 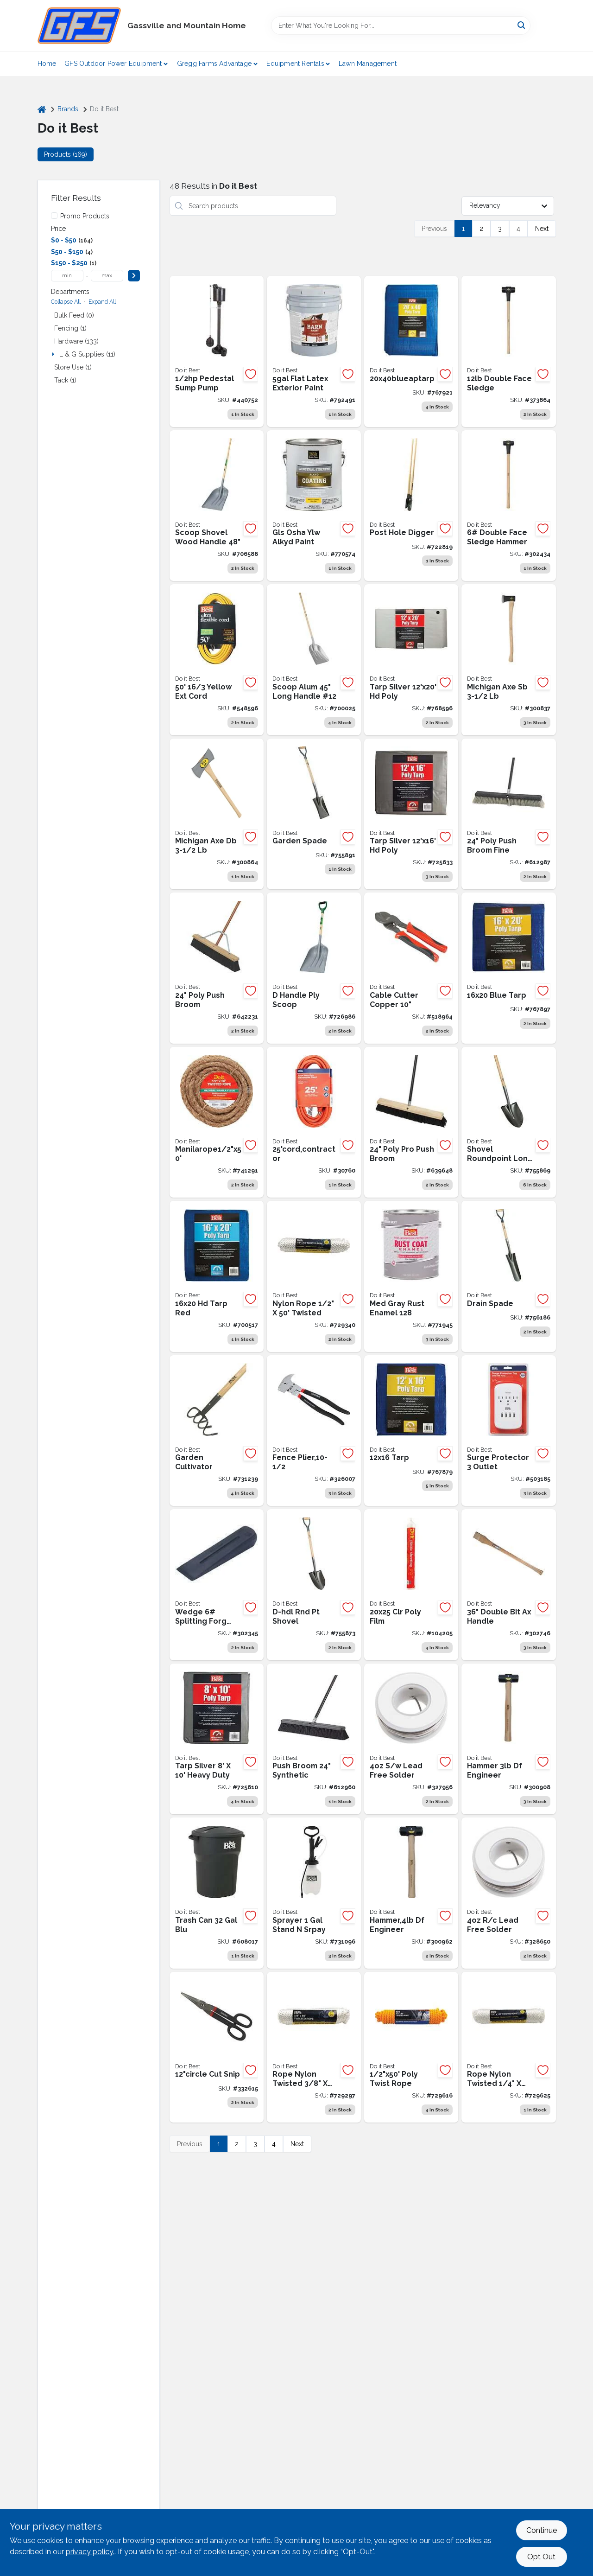 I want to click on [Go to do-it-best-silver-tarp-heavy-duty-poly-009326707068 product page], so click(x=411, y=814).